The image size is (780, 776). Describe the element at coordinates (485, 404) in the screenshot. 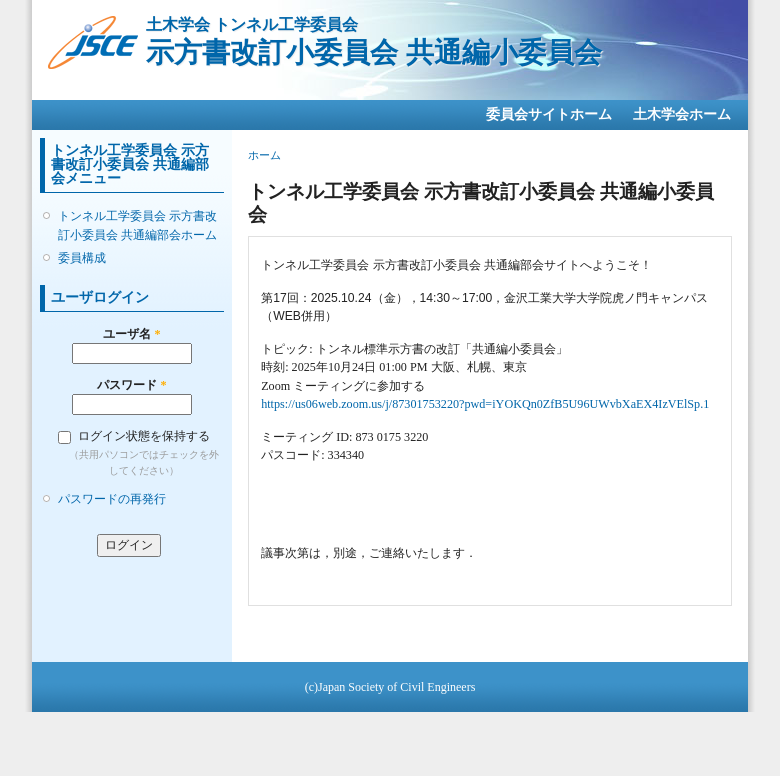

I see `https://us06web.zoom.us/j/87301753220?pwd=iYOKQn0ZfB5U96UWvbXaEX4IzVElSp.1` at that location.